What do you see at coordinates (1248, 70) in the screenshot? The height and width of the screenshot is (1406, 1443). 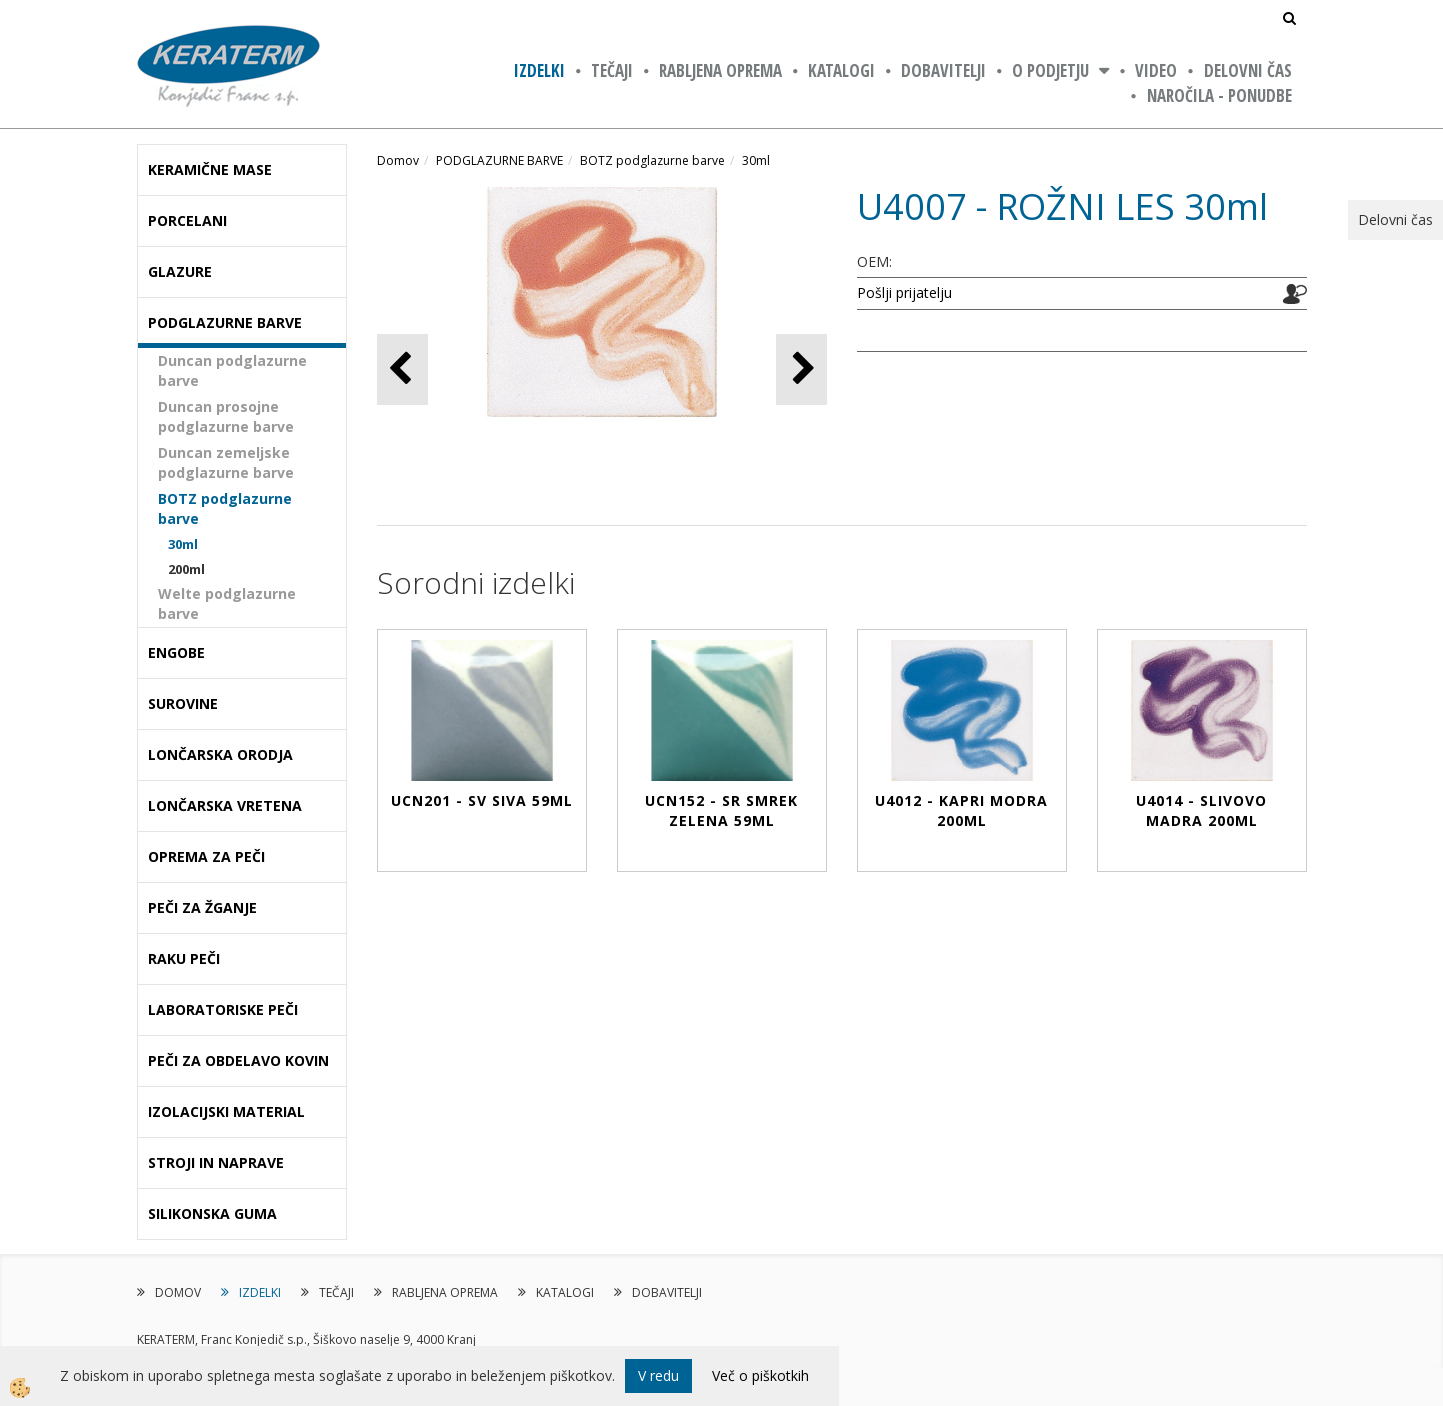 I see `Delovni čas` at bounding box center [1248, 70].